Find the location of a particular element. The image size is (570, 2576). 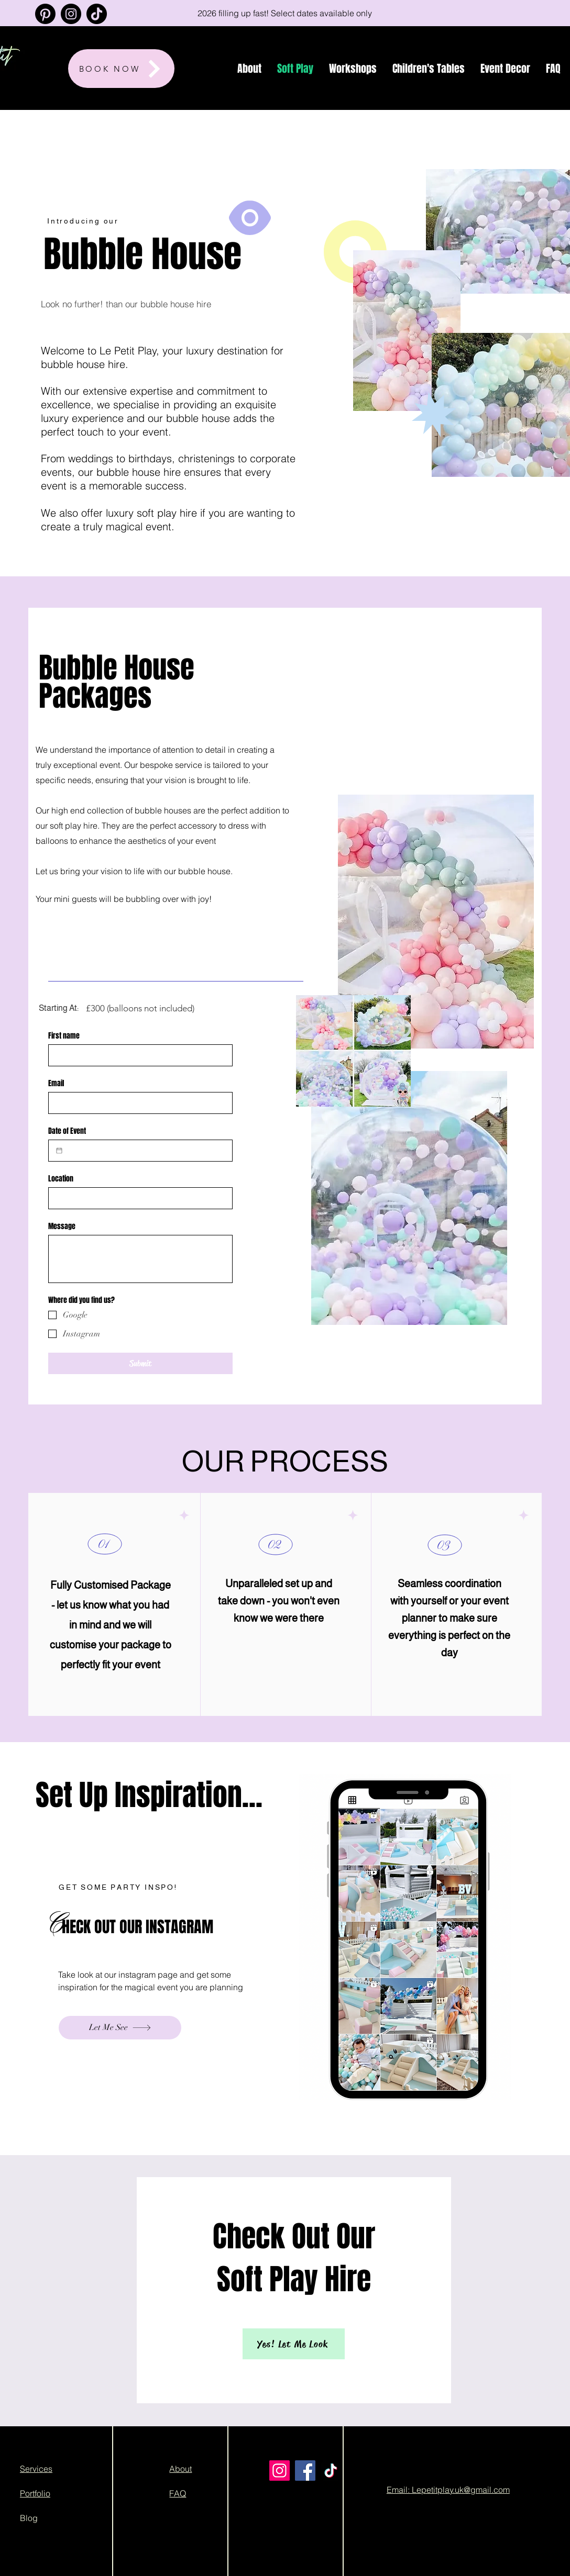

[Facebook] is located at coordinates (305, 2470).